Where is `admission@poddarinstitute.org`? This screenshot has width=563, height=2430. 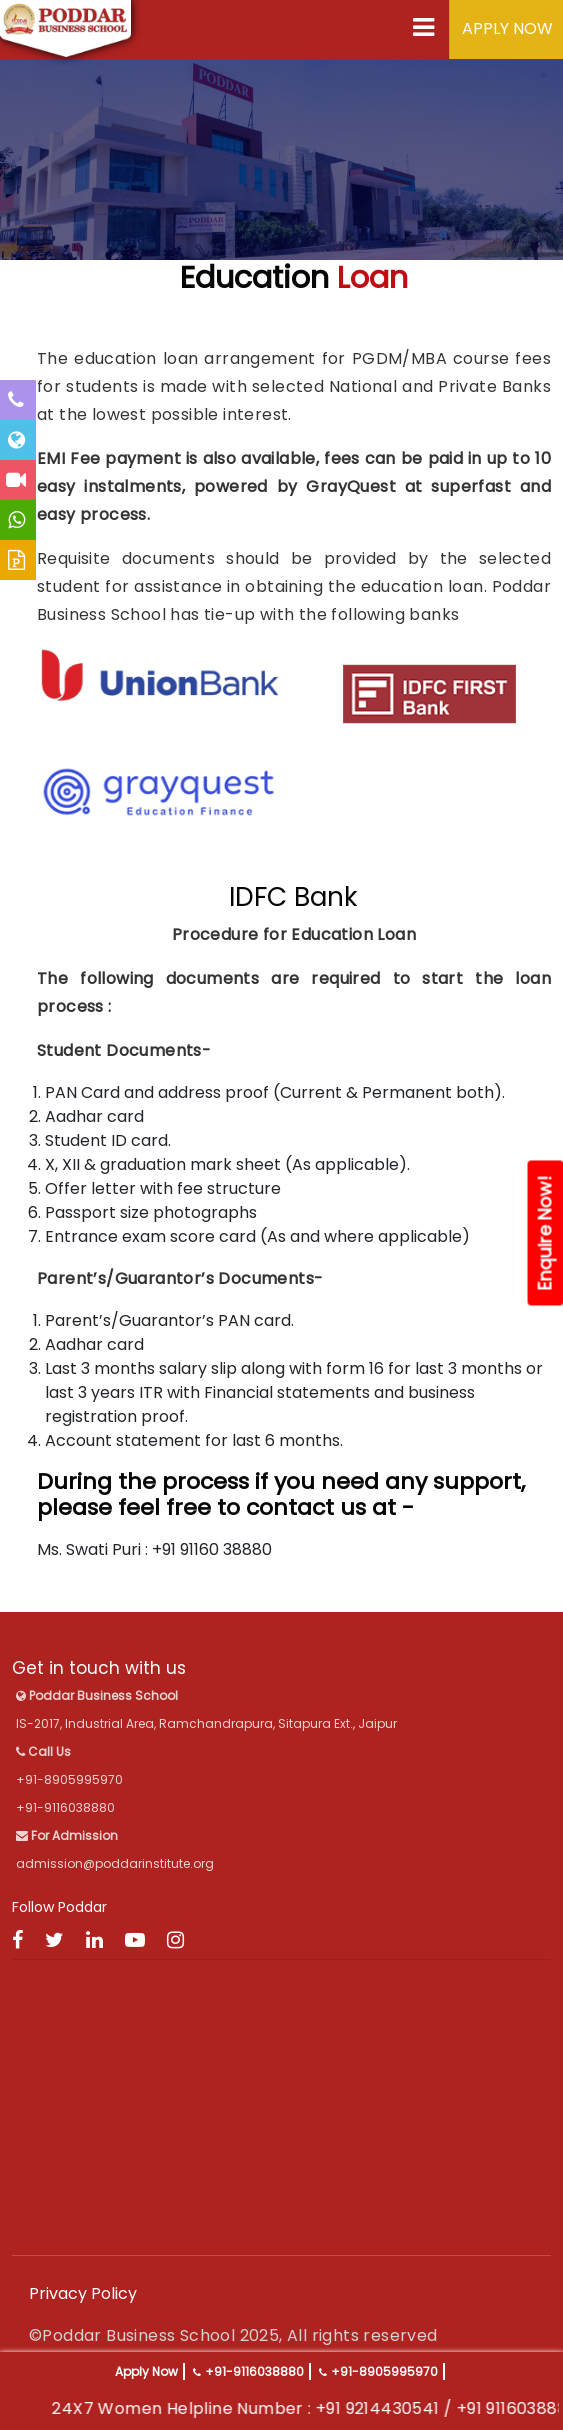
admission@poddarinstitute.org is located at coordinates (115, 1863).